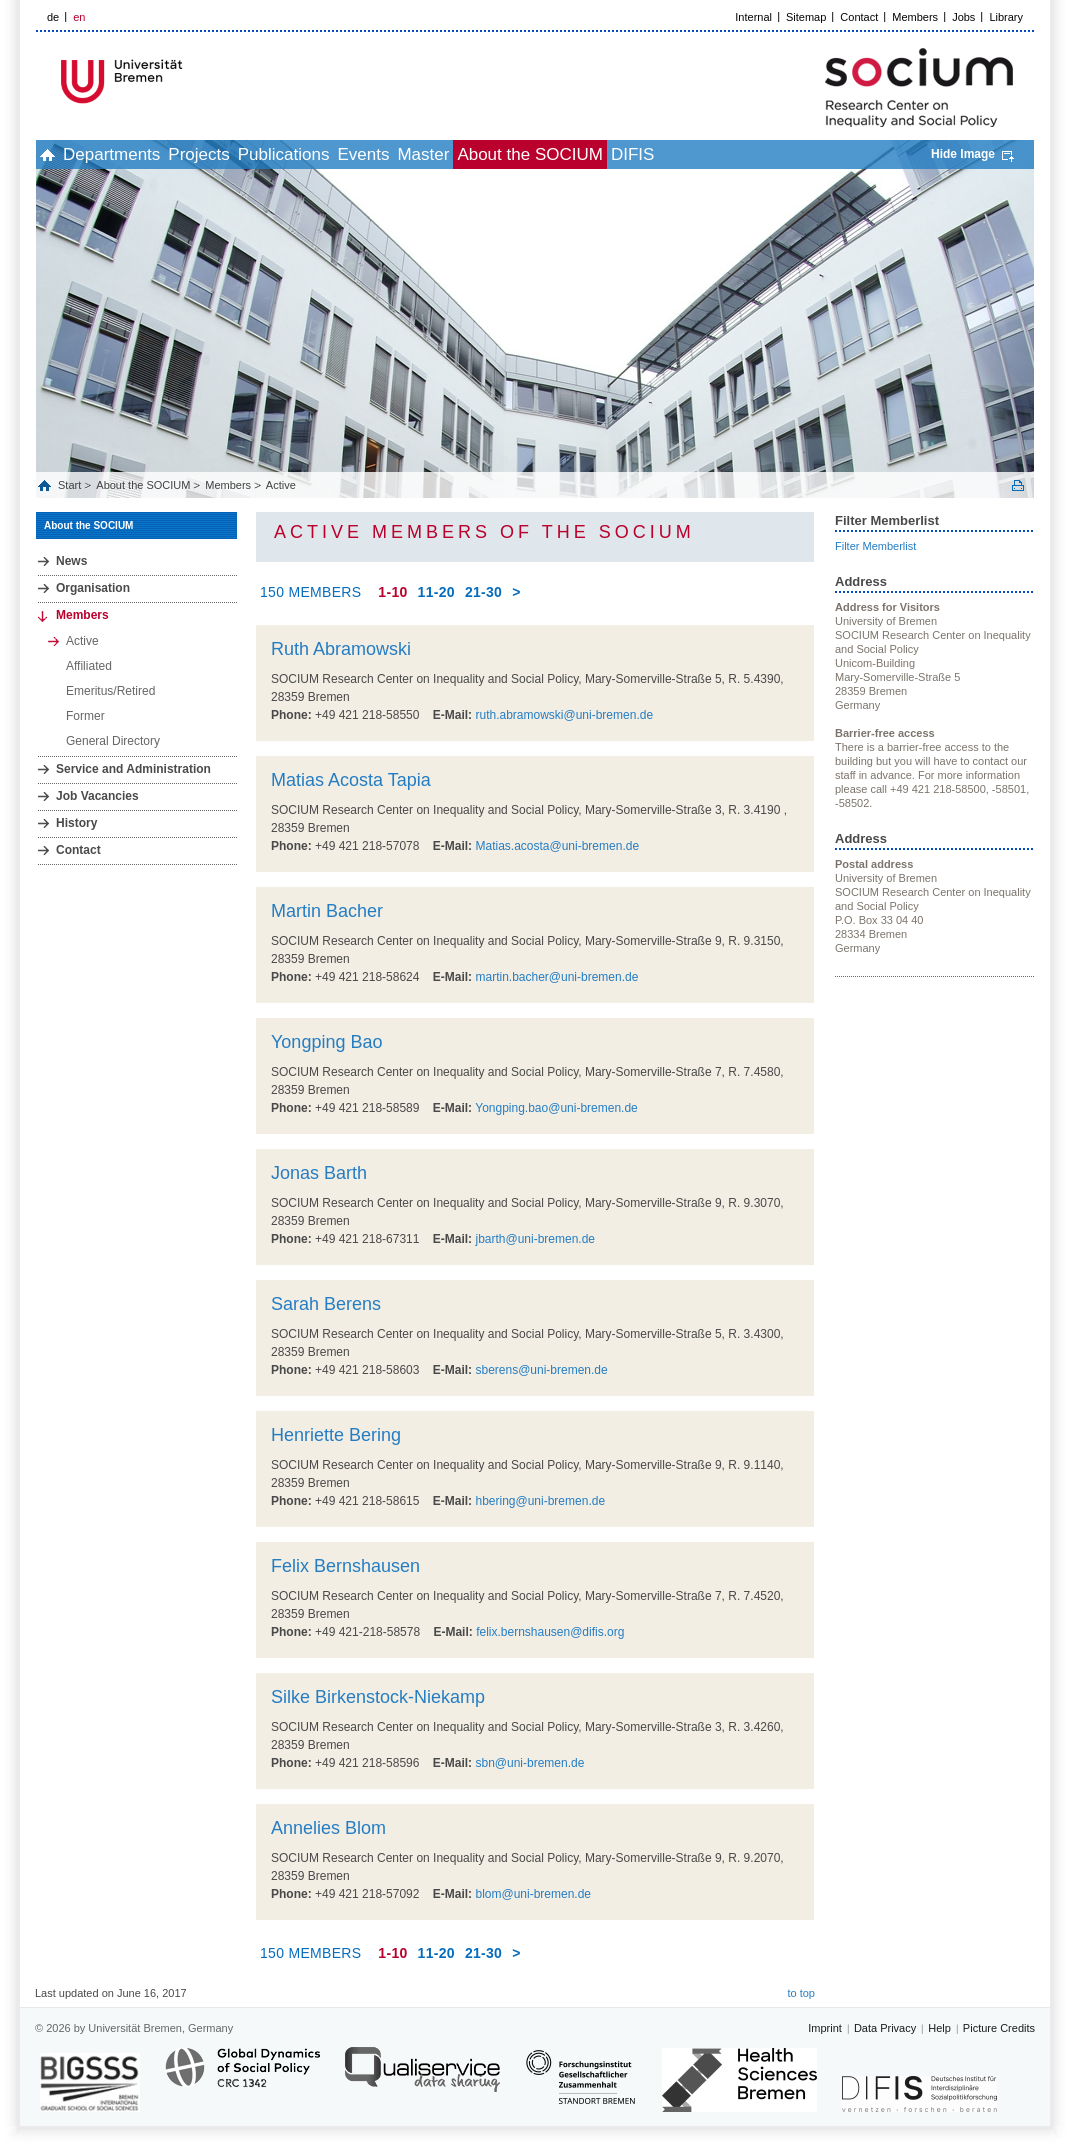 The width and height of the screenshot is (1070, 2146). Describe the element at coordinates (392, 592) in the screenshot. I see `1-10` at that location.